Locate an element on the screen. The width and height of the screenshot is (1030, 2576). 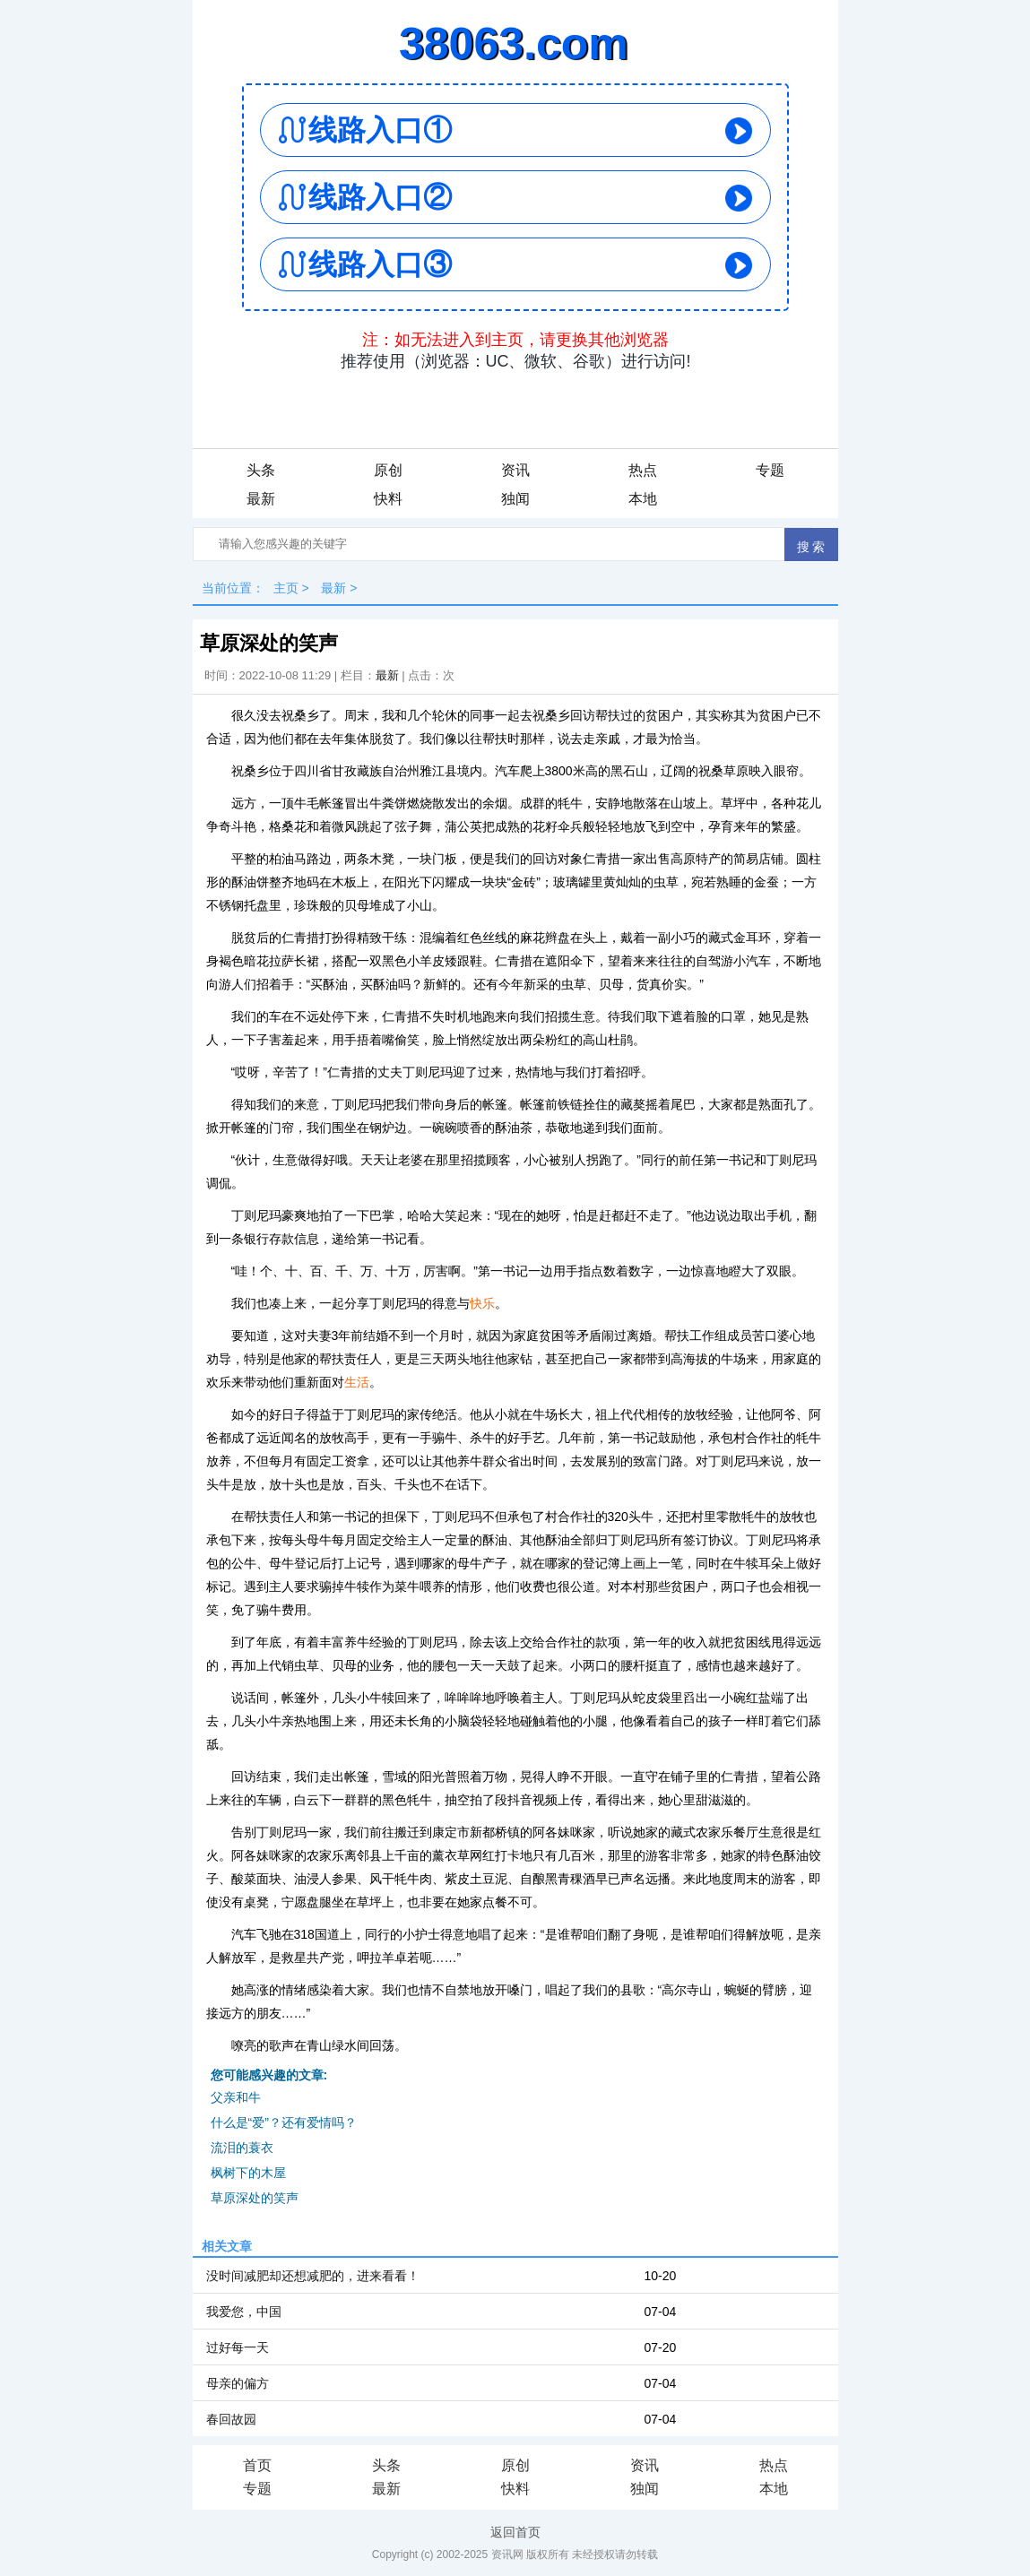
母亲的偏方 is located at coordinates (237, 2383).